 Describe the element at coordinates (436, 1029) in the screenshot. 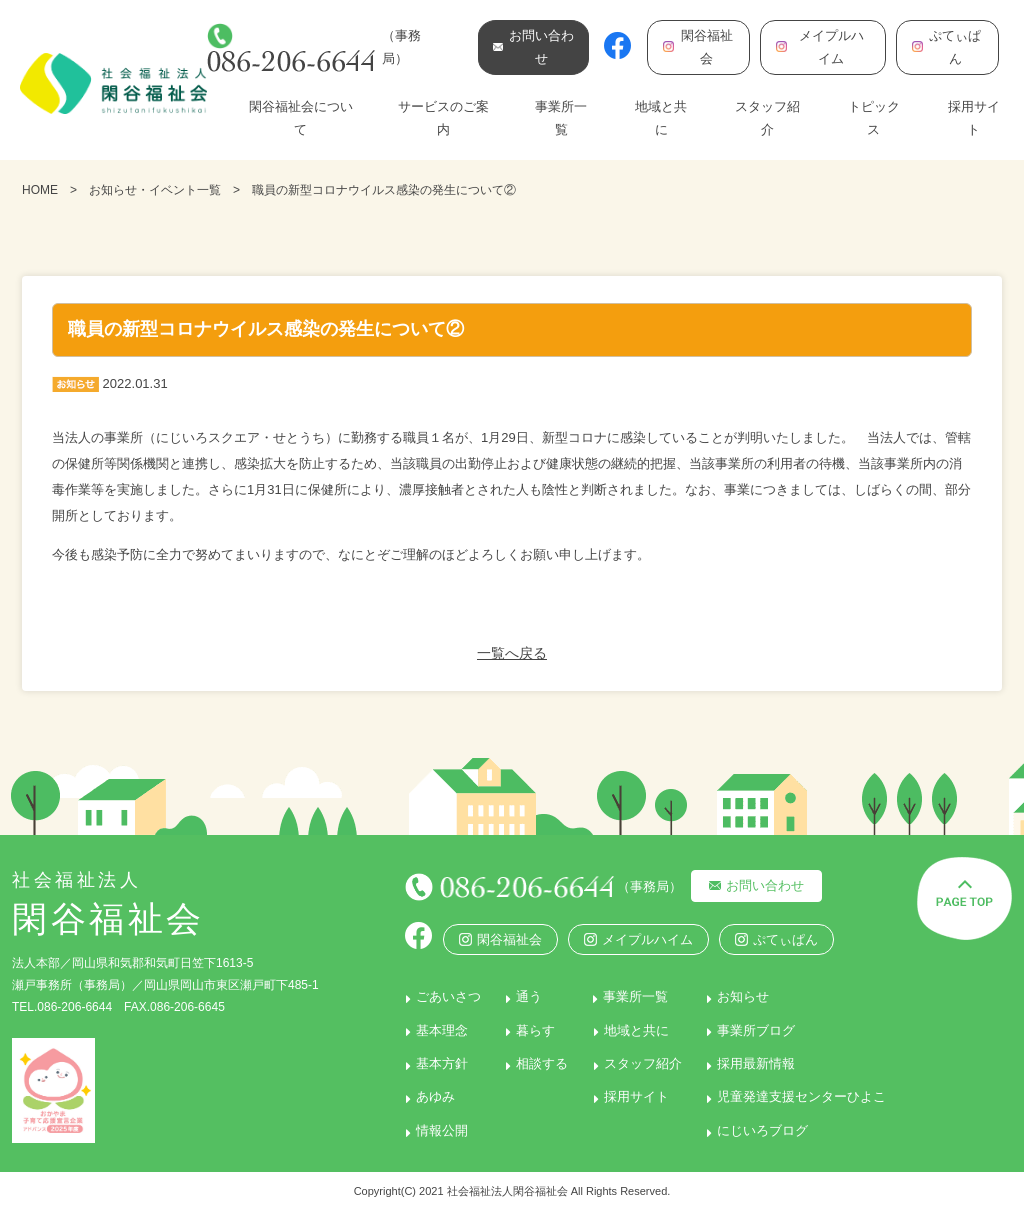

I see `基本理念` at that location.